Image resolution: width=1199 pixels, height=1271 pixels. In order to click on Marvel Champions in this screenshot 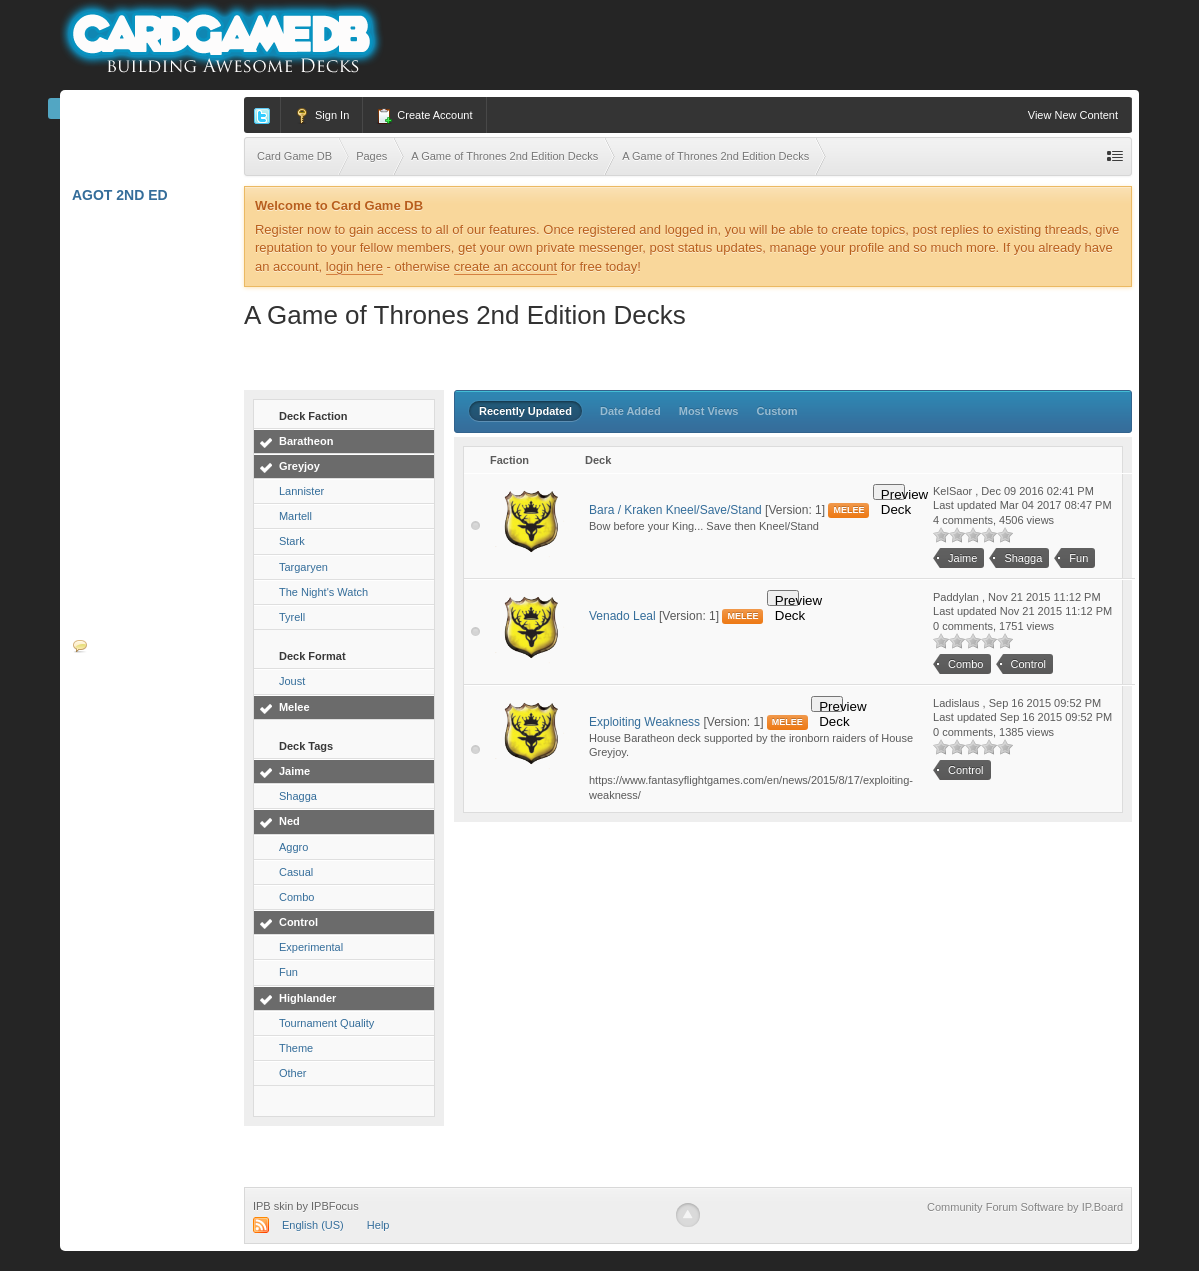, I will do `click(152, 153)`.